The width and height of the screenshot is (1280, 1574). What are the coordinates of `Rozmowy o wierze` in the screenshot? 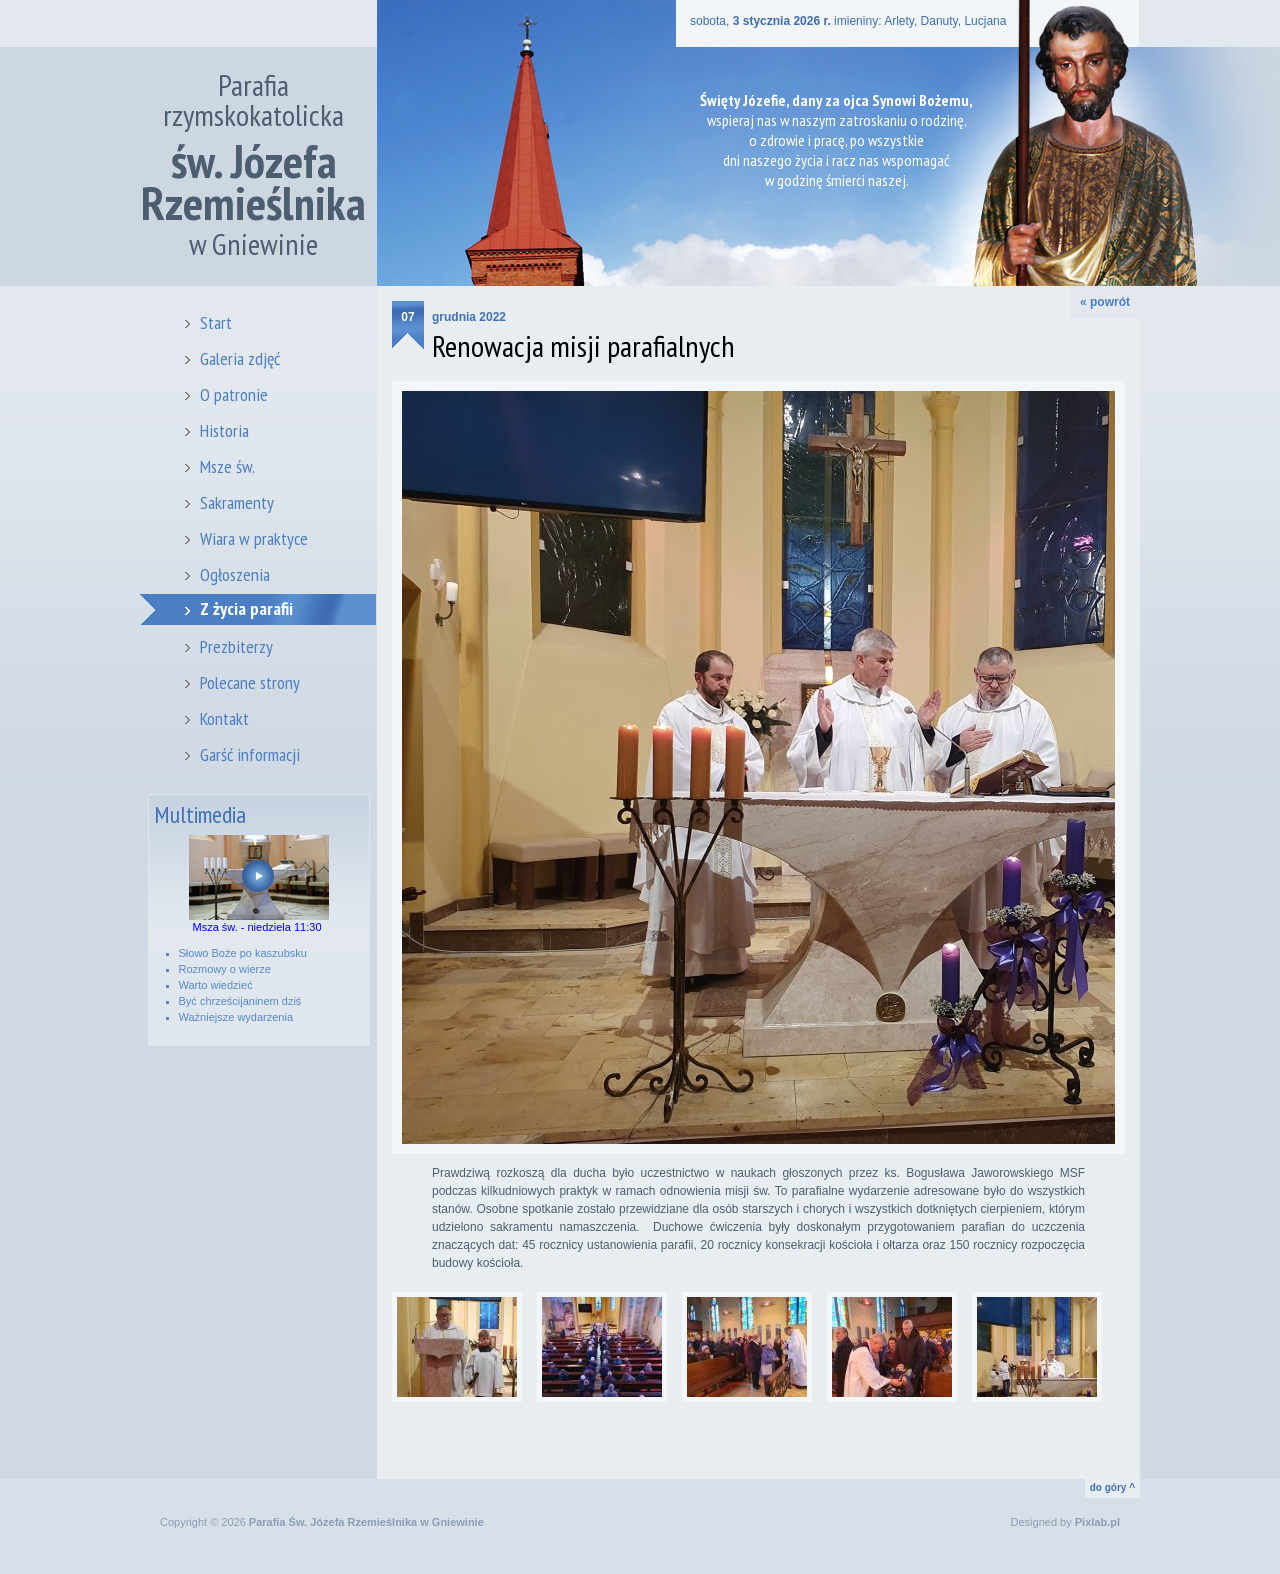 It's located at (225, 969).